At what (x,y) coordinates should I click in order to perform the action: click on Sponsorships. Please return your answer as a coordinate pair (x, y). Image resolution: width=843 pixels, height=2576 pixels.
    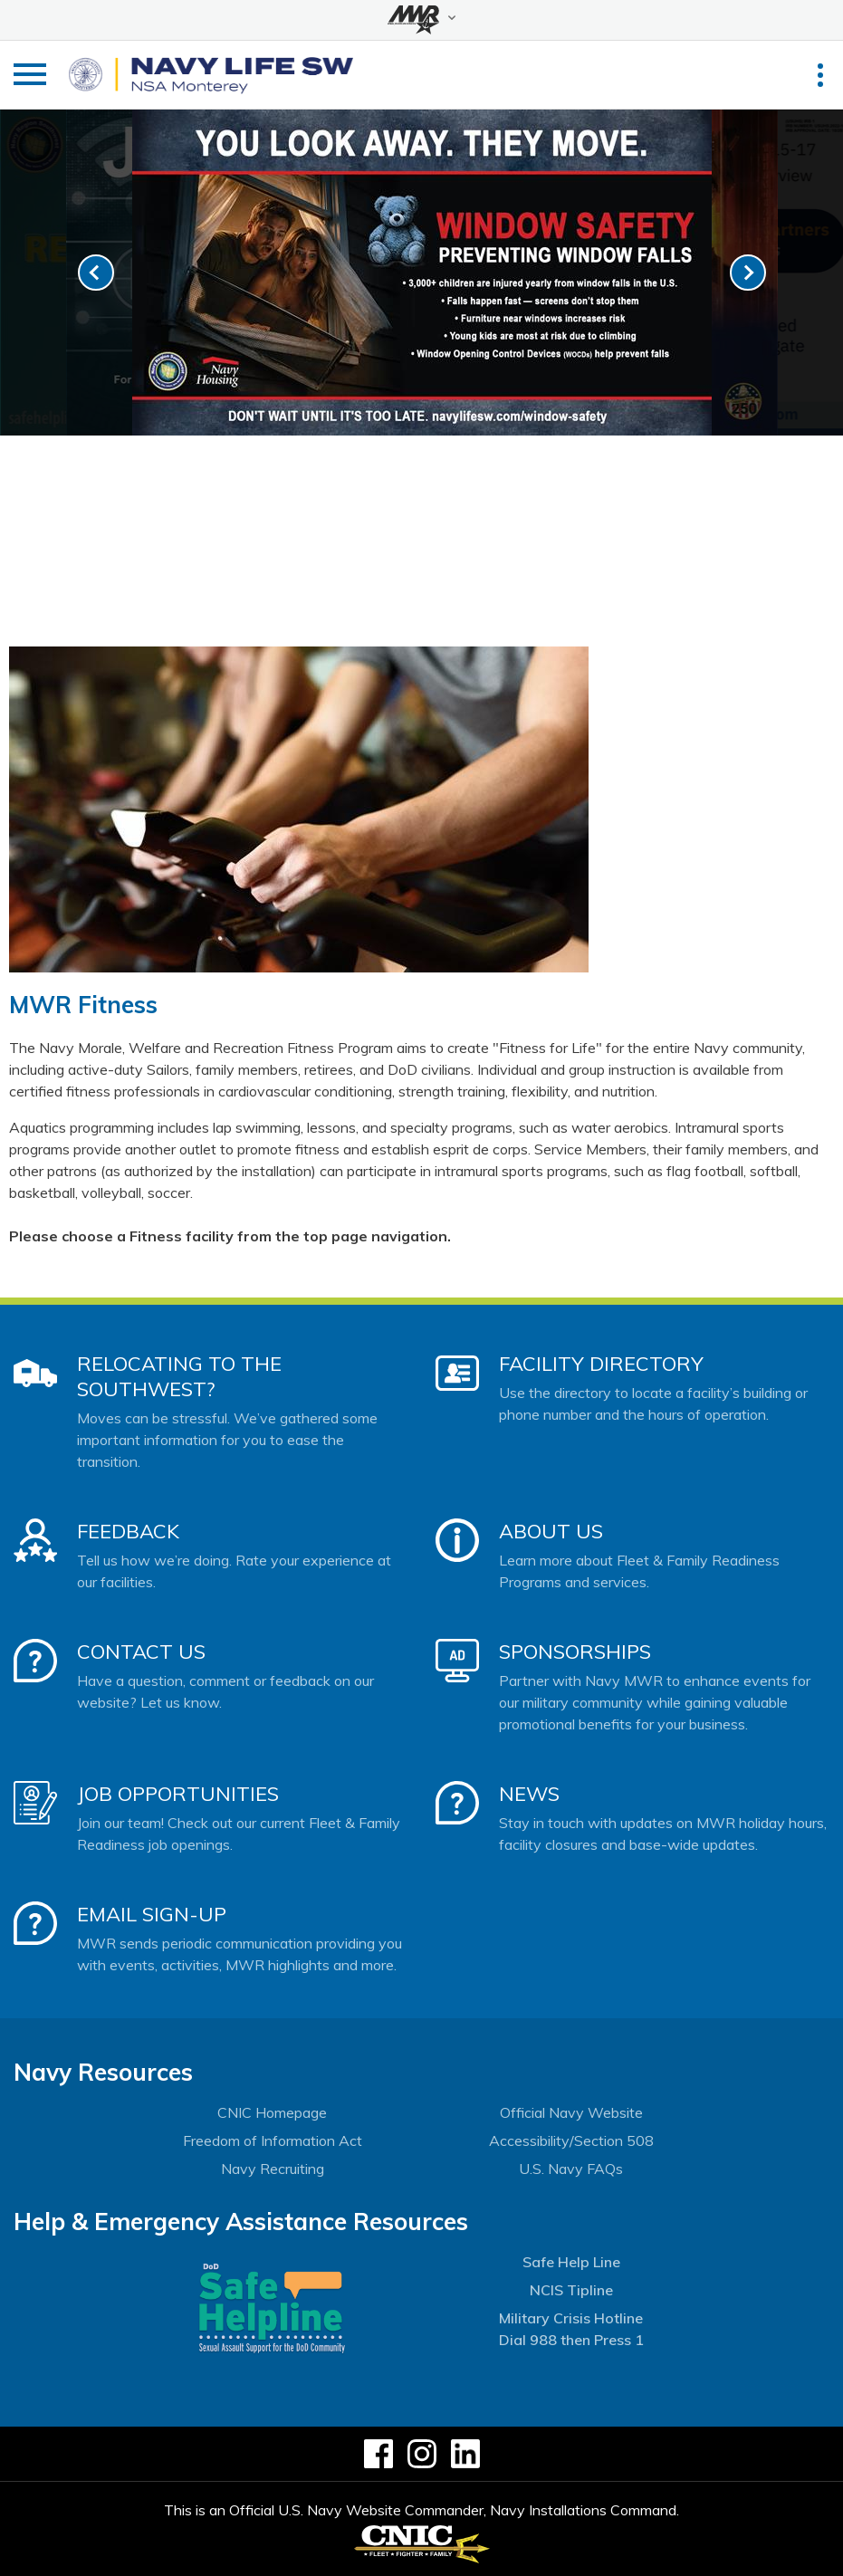
    Looking at the image, I should click on (575, 1651).